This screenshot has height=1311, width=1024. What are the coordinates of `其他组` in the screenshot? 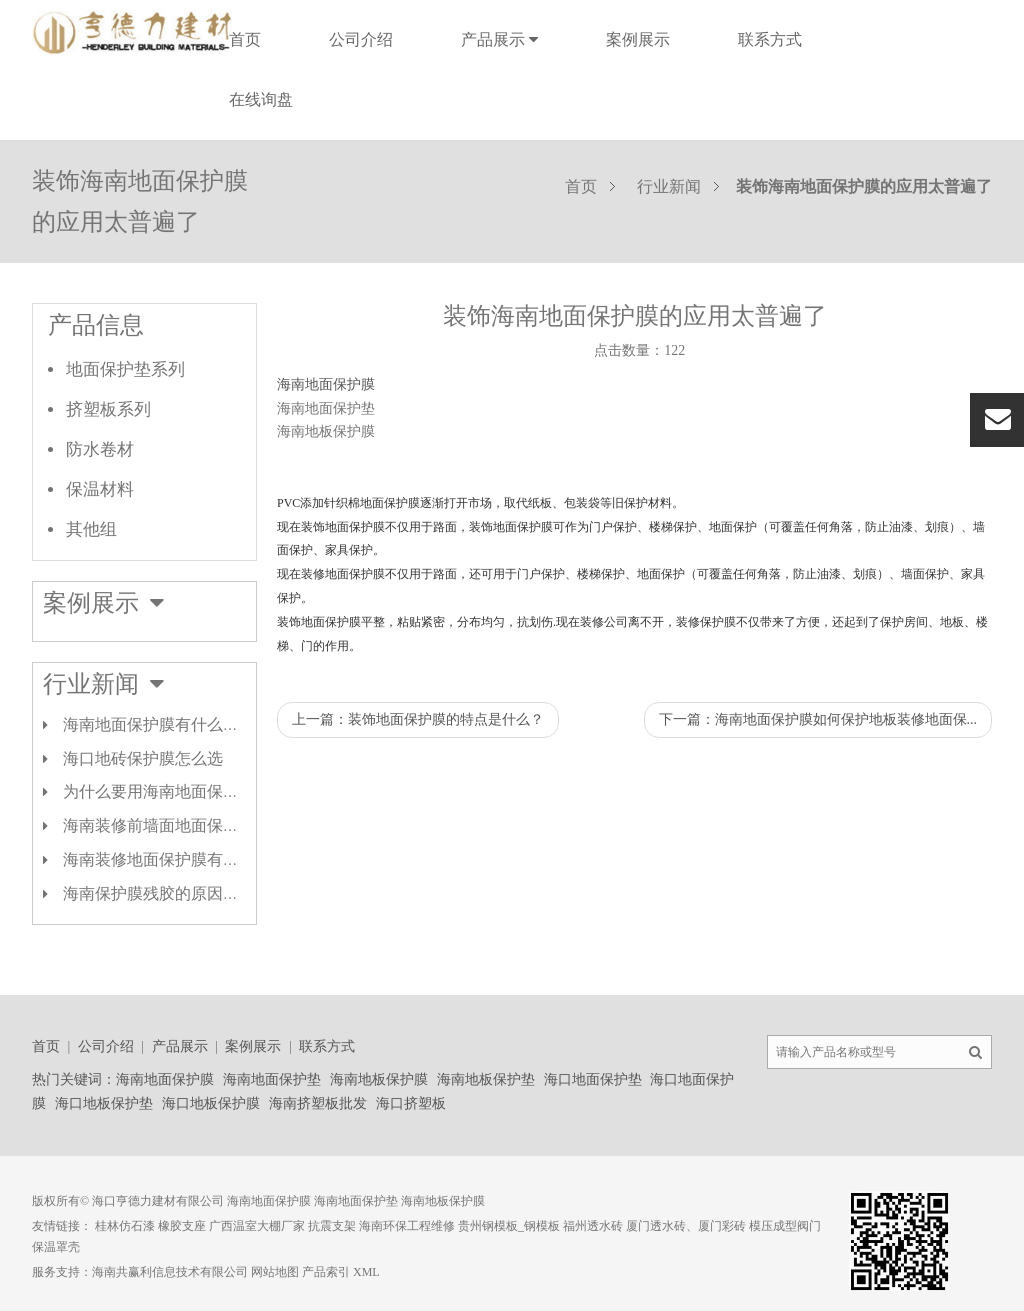 It's located at (91, 529).